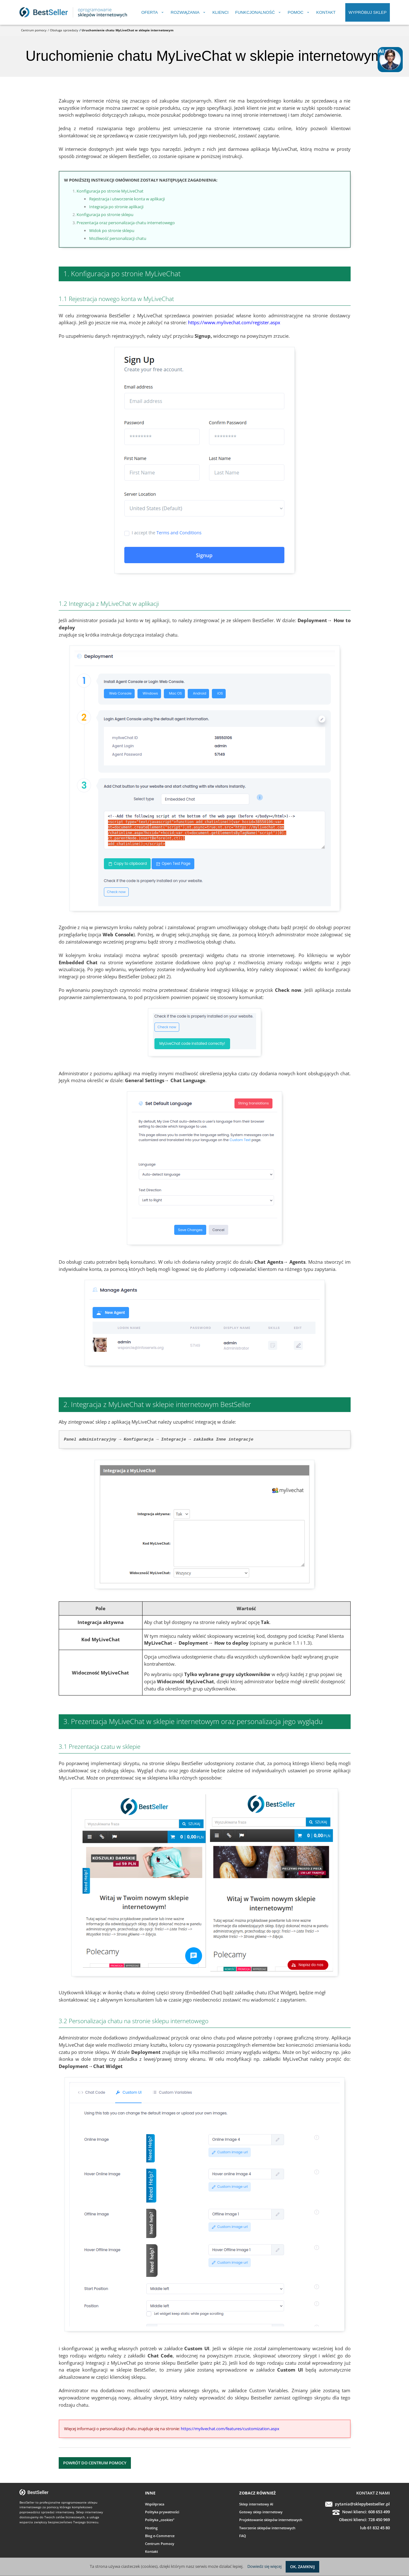 This screenshot has width=409, height=2576. I want to click on Kontakt, so click(326, 12).